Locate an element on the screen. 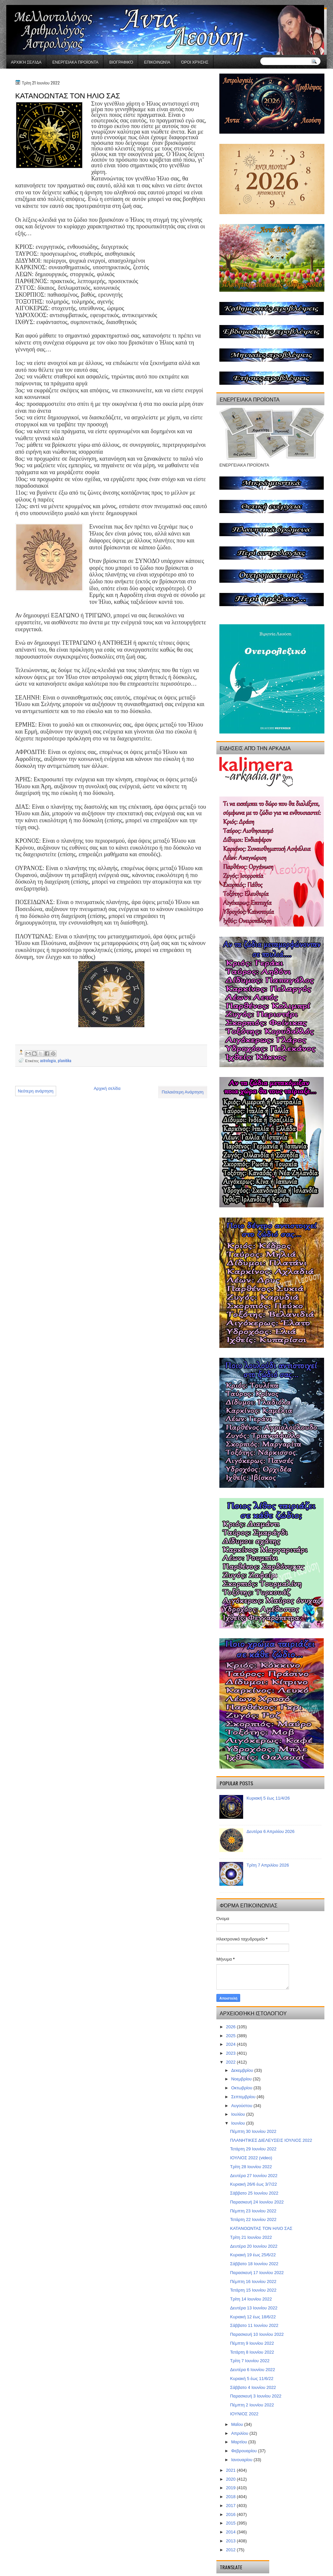 The image size is (333, 2576). 2025 is located at coordinates (231, 2035).